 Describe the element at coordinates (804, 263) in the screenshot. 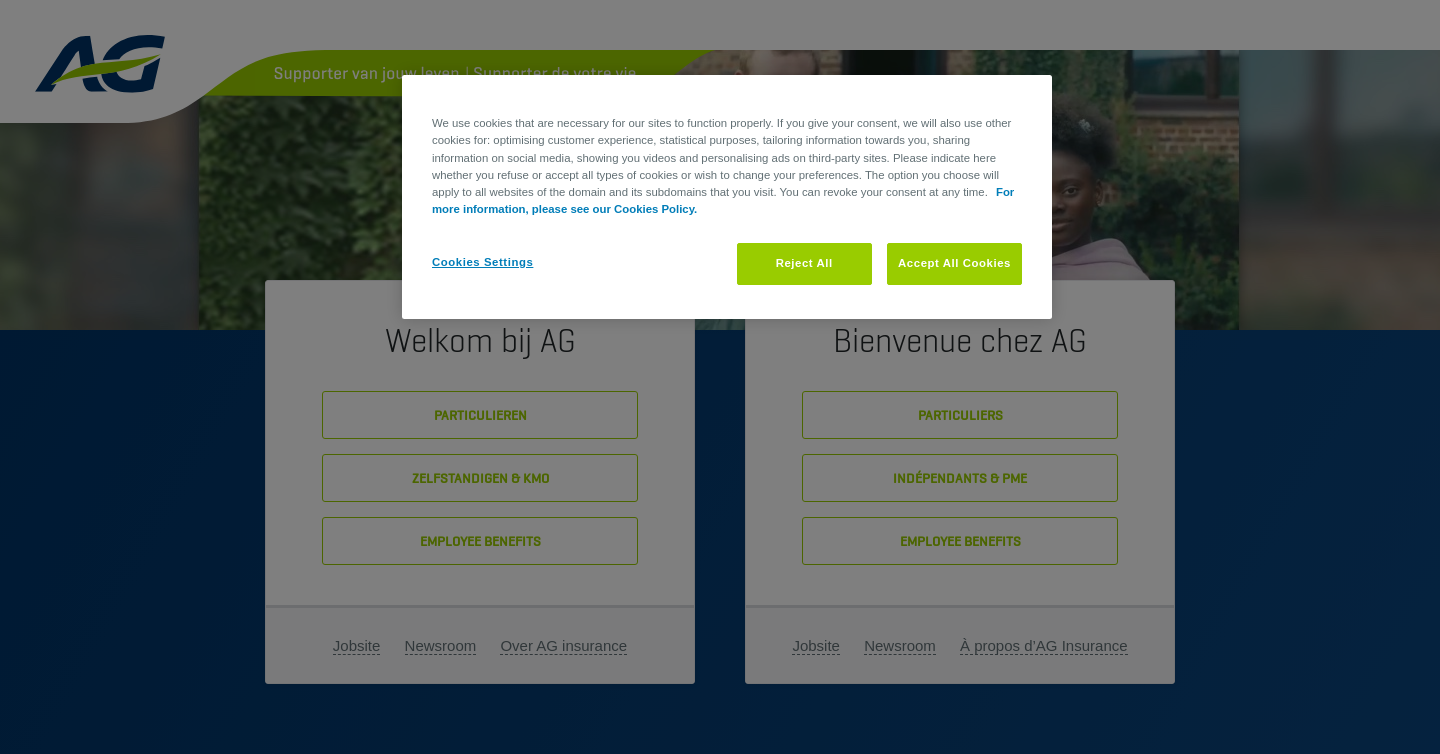

I see `Reject All` at that location.